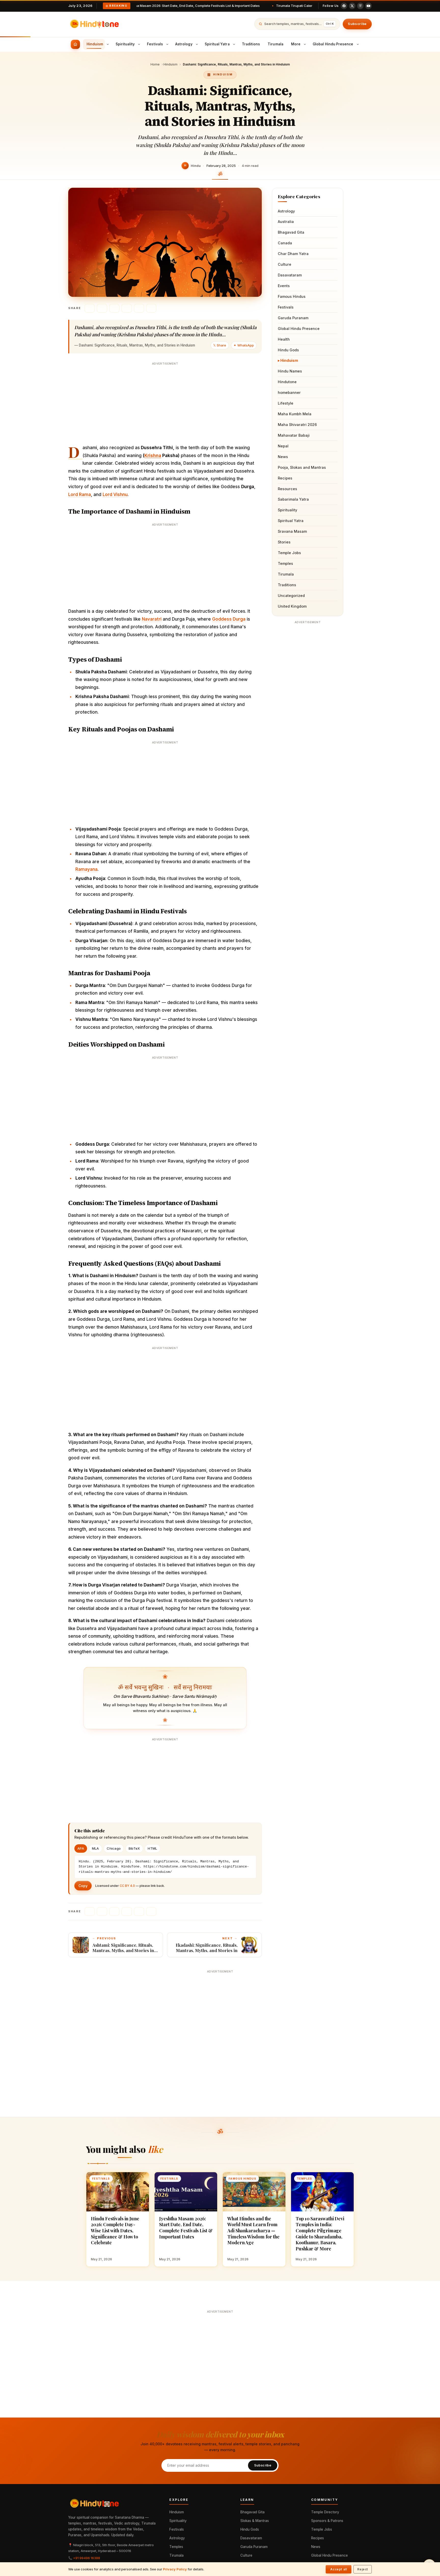 This screenshot has height=2576, width=440. I want to click on [Toggle More submenu], so click(305, 44).